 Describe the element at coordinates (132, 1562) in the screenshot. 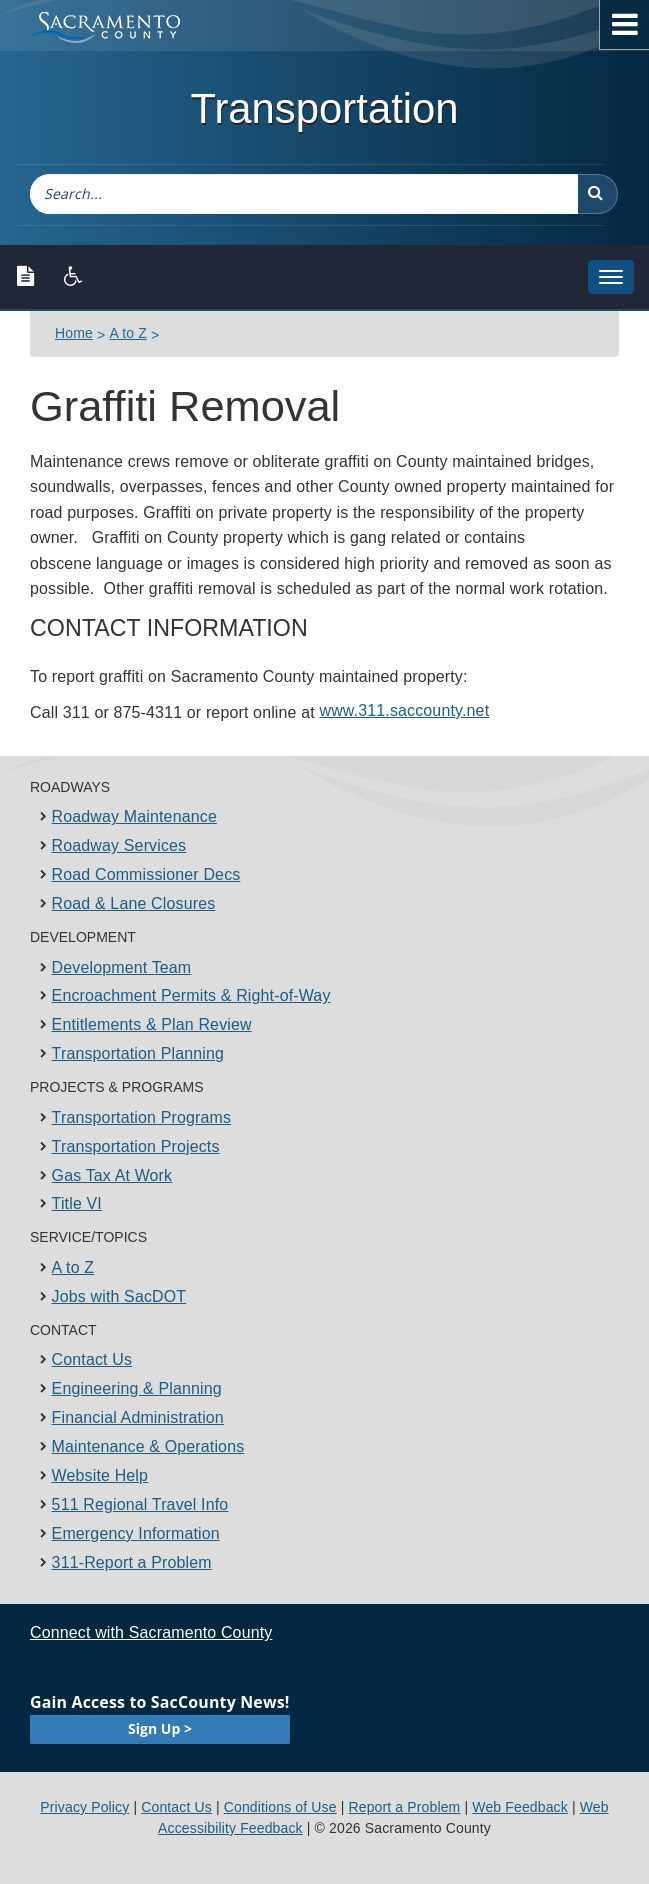

I see `311-Report a Problem` at that location.